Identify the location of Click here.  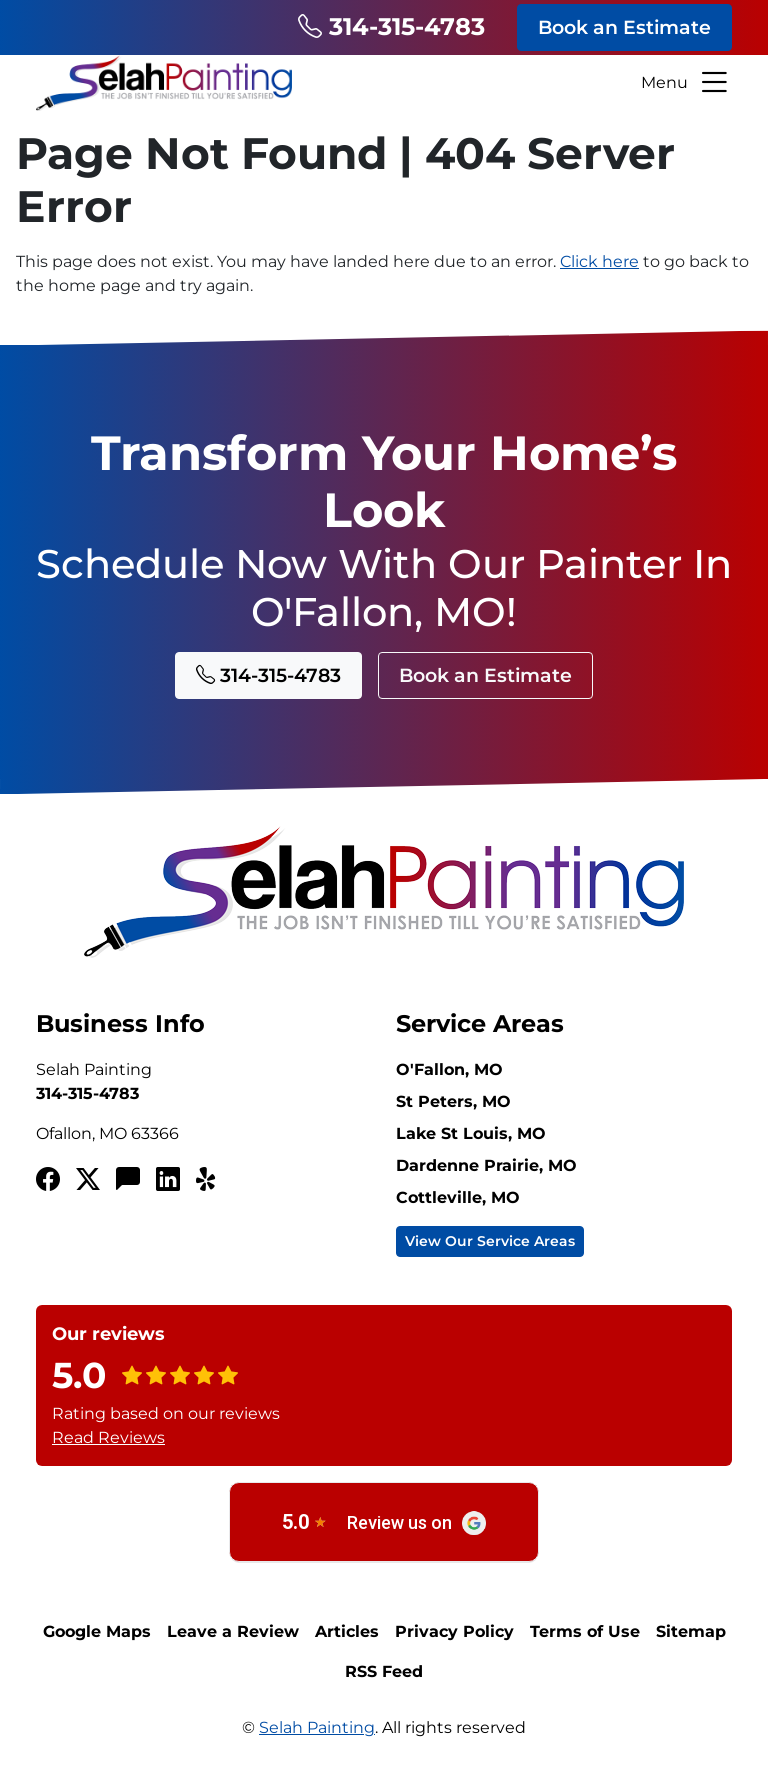
(599, 261).